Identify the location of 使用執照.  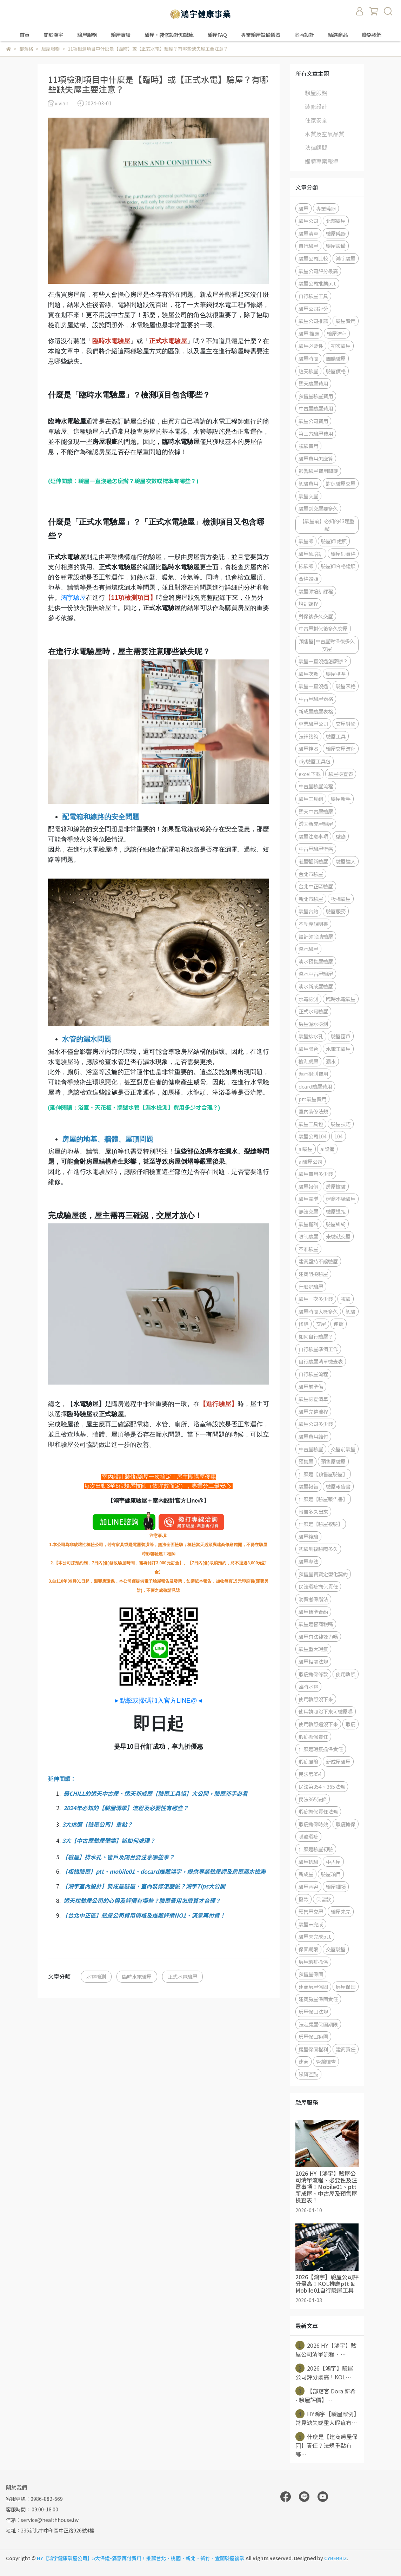
(345, 1674).